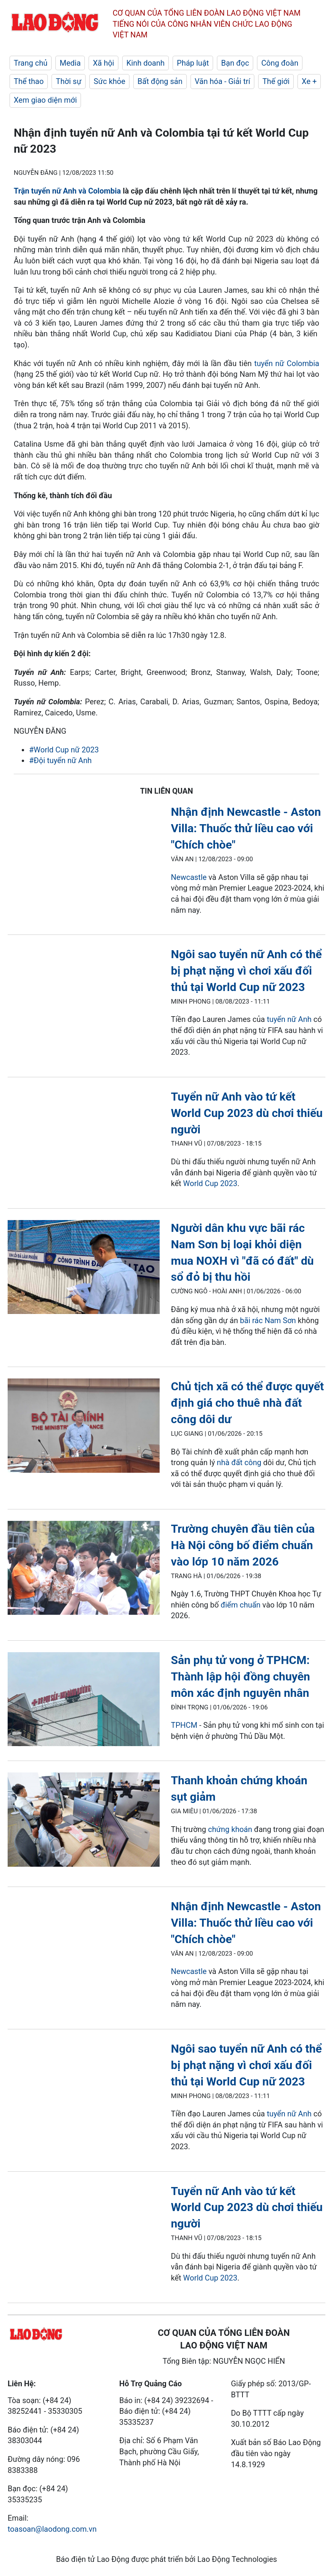  Describe the element at coordinates (64, 749) in the screenshot. I see `#World Cup nữ 2023` at that location.